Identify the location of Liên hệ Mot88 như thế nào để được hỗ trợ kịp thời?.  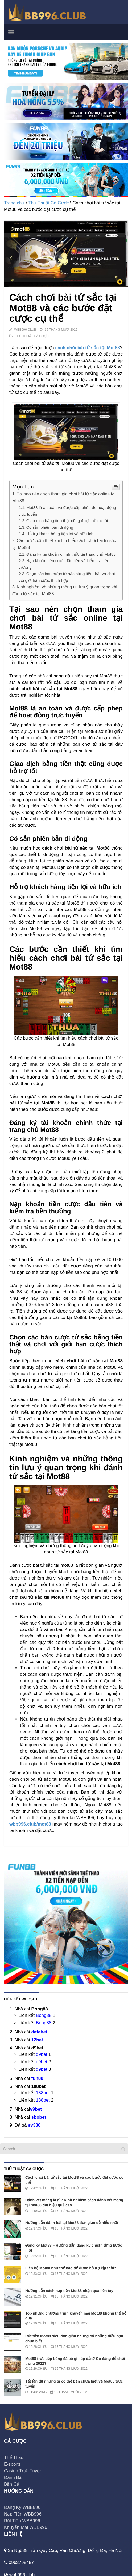
(70, 2268).